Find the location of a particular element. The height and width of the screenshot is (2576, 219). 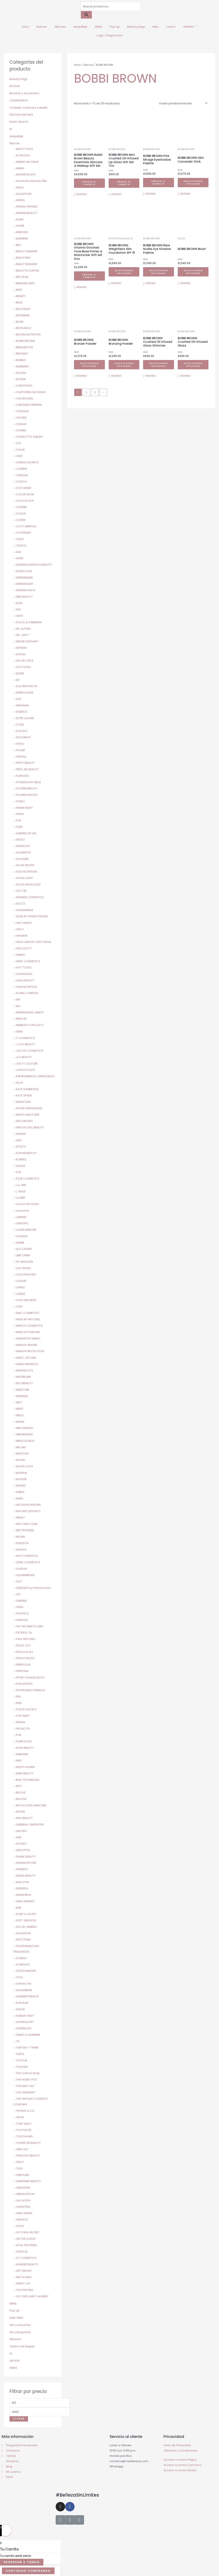

SAIE is located at coordinates (18, 1837).